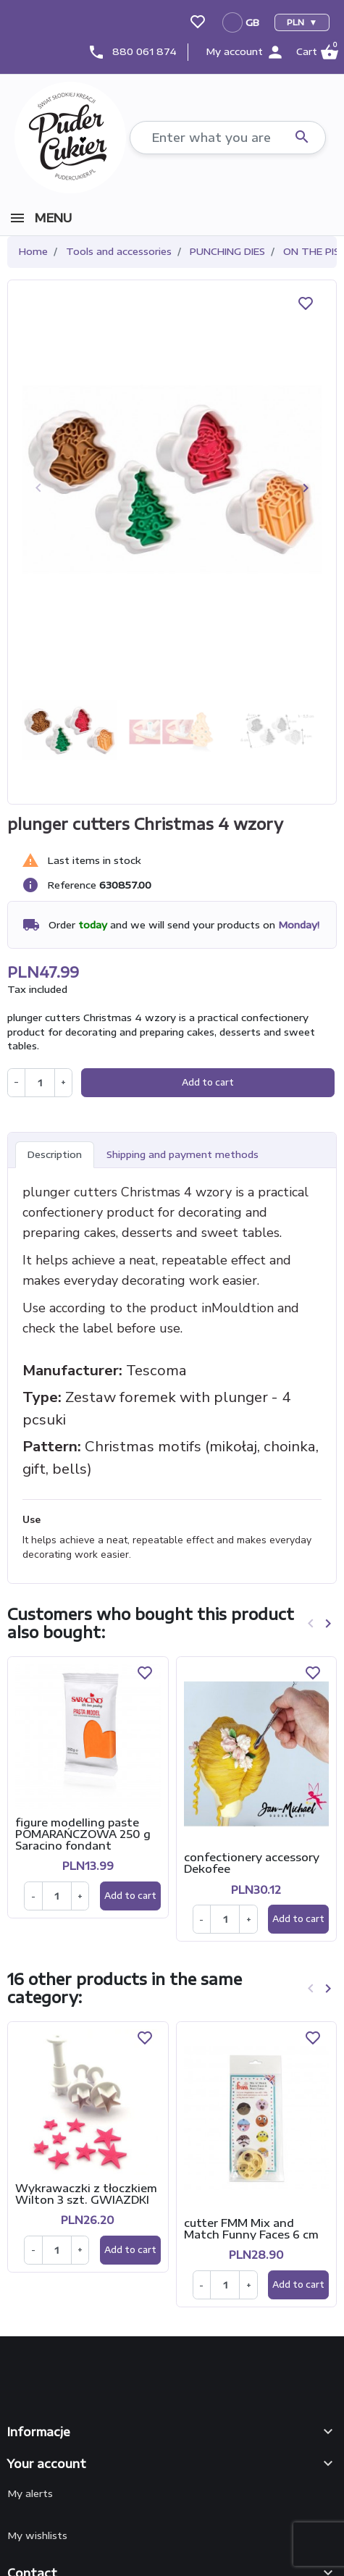 Image resolution: width=344 pixels, height=2576 pixels. I want to click on Description [tab], so click(55, 1154).